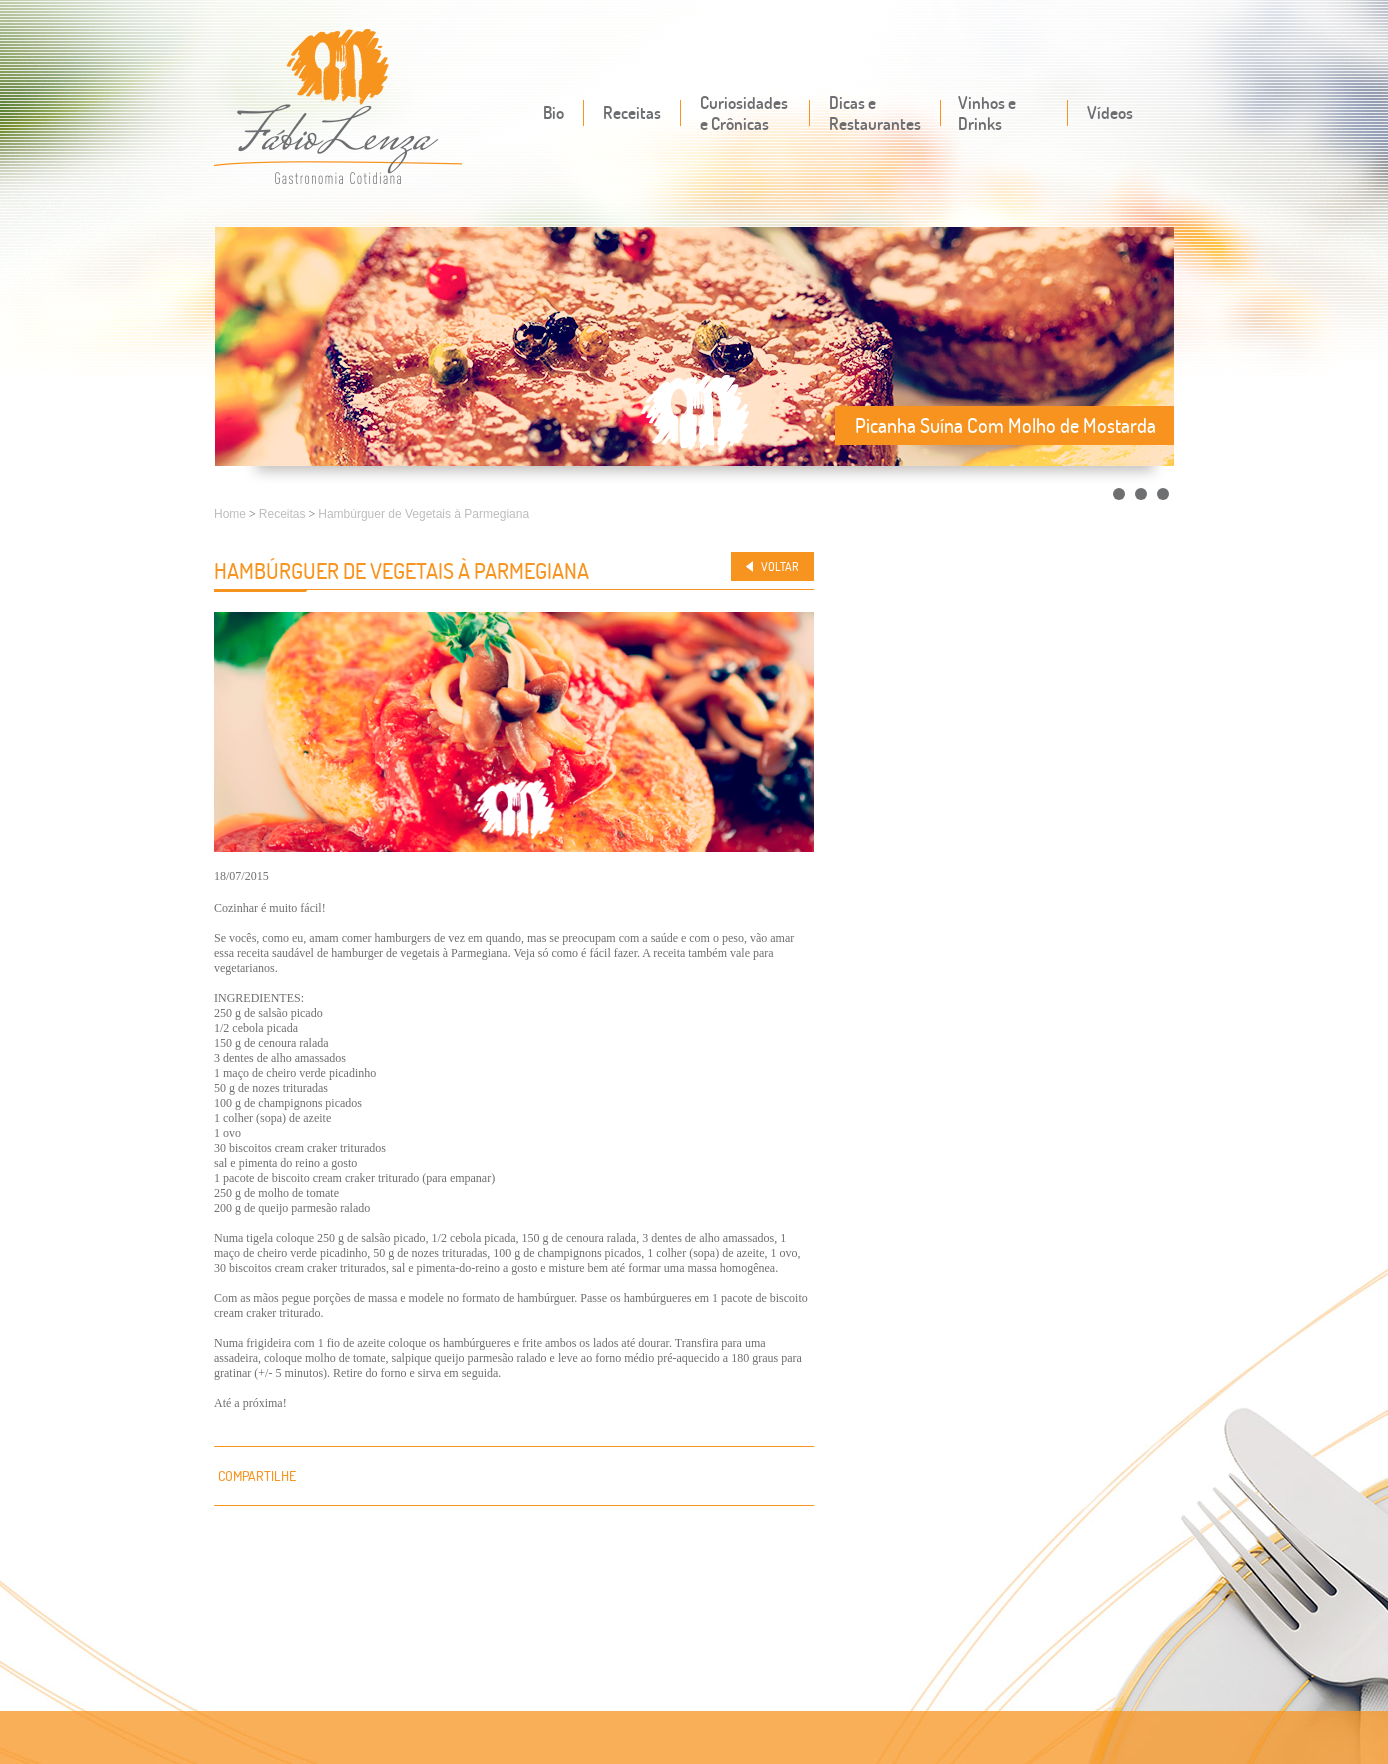 This screenshot has width=1388, height=1764. What do you see at coordinates (1110, 112) in the screenshot?
I see `Vídeos` at bounding box center [1110, 112].